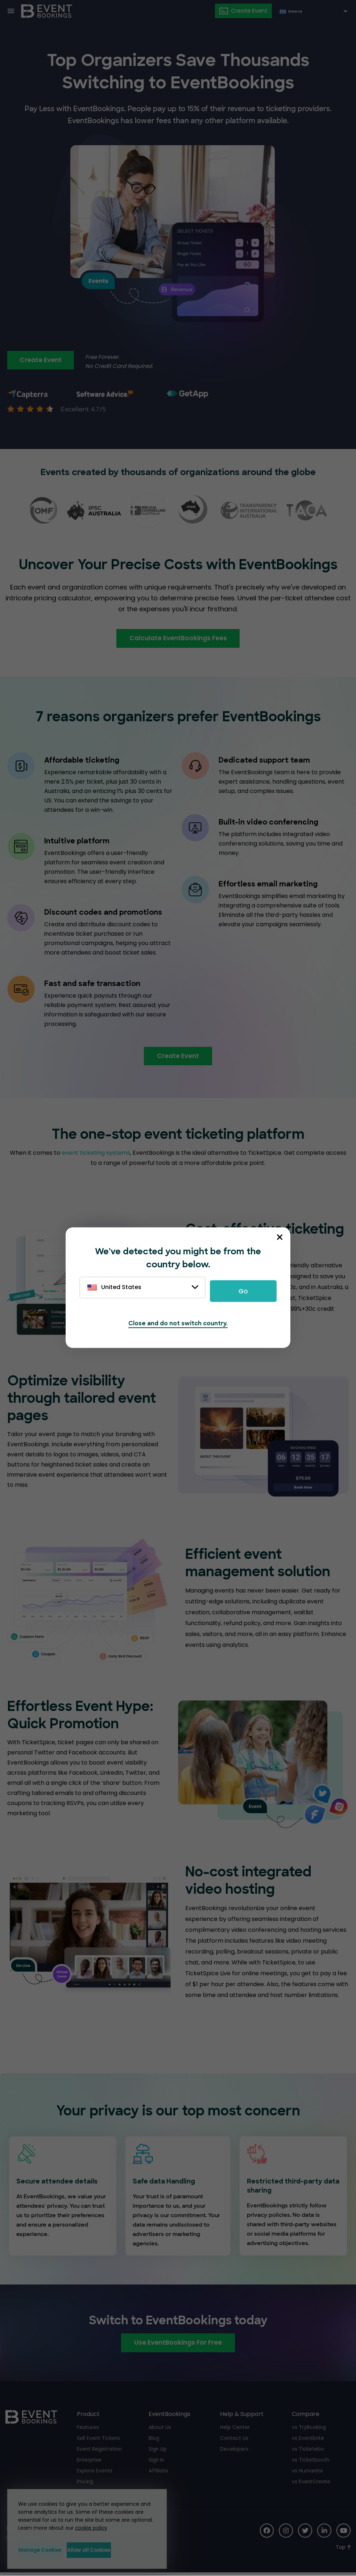 Image resolution: width=356 pixels, height=2576 pixels. I want to click on vs Ticketebo, so click(308, 2451).